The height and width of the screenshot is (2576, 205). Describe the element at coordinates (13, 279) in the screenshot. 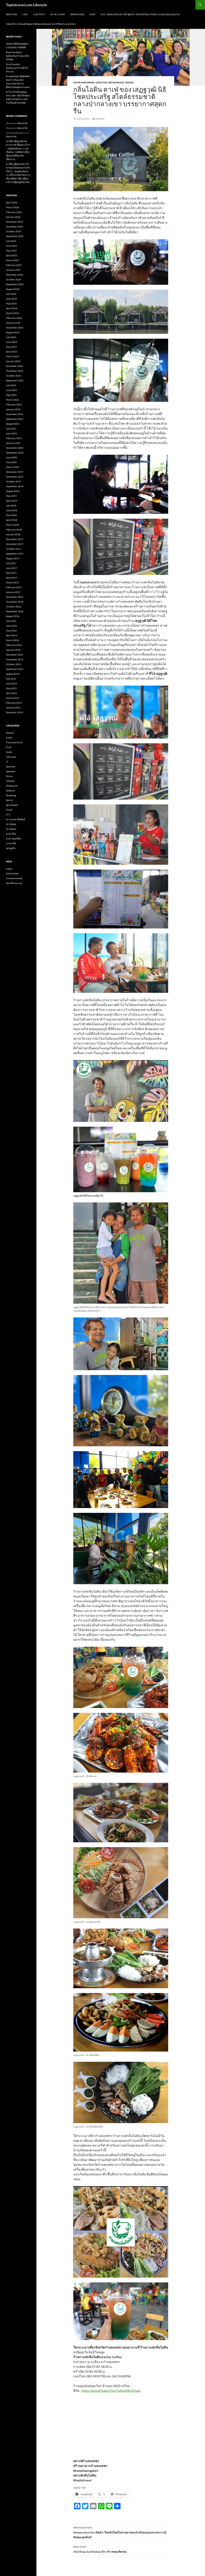

I see `October 2024` at that location.